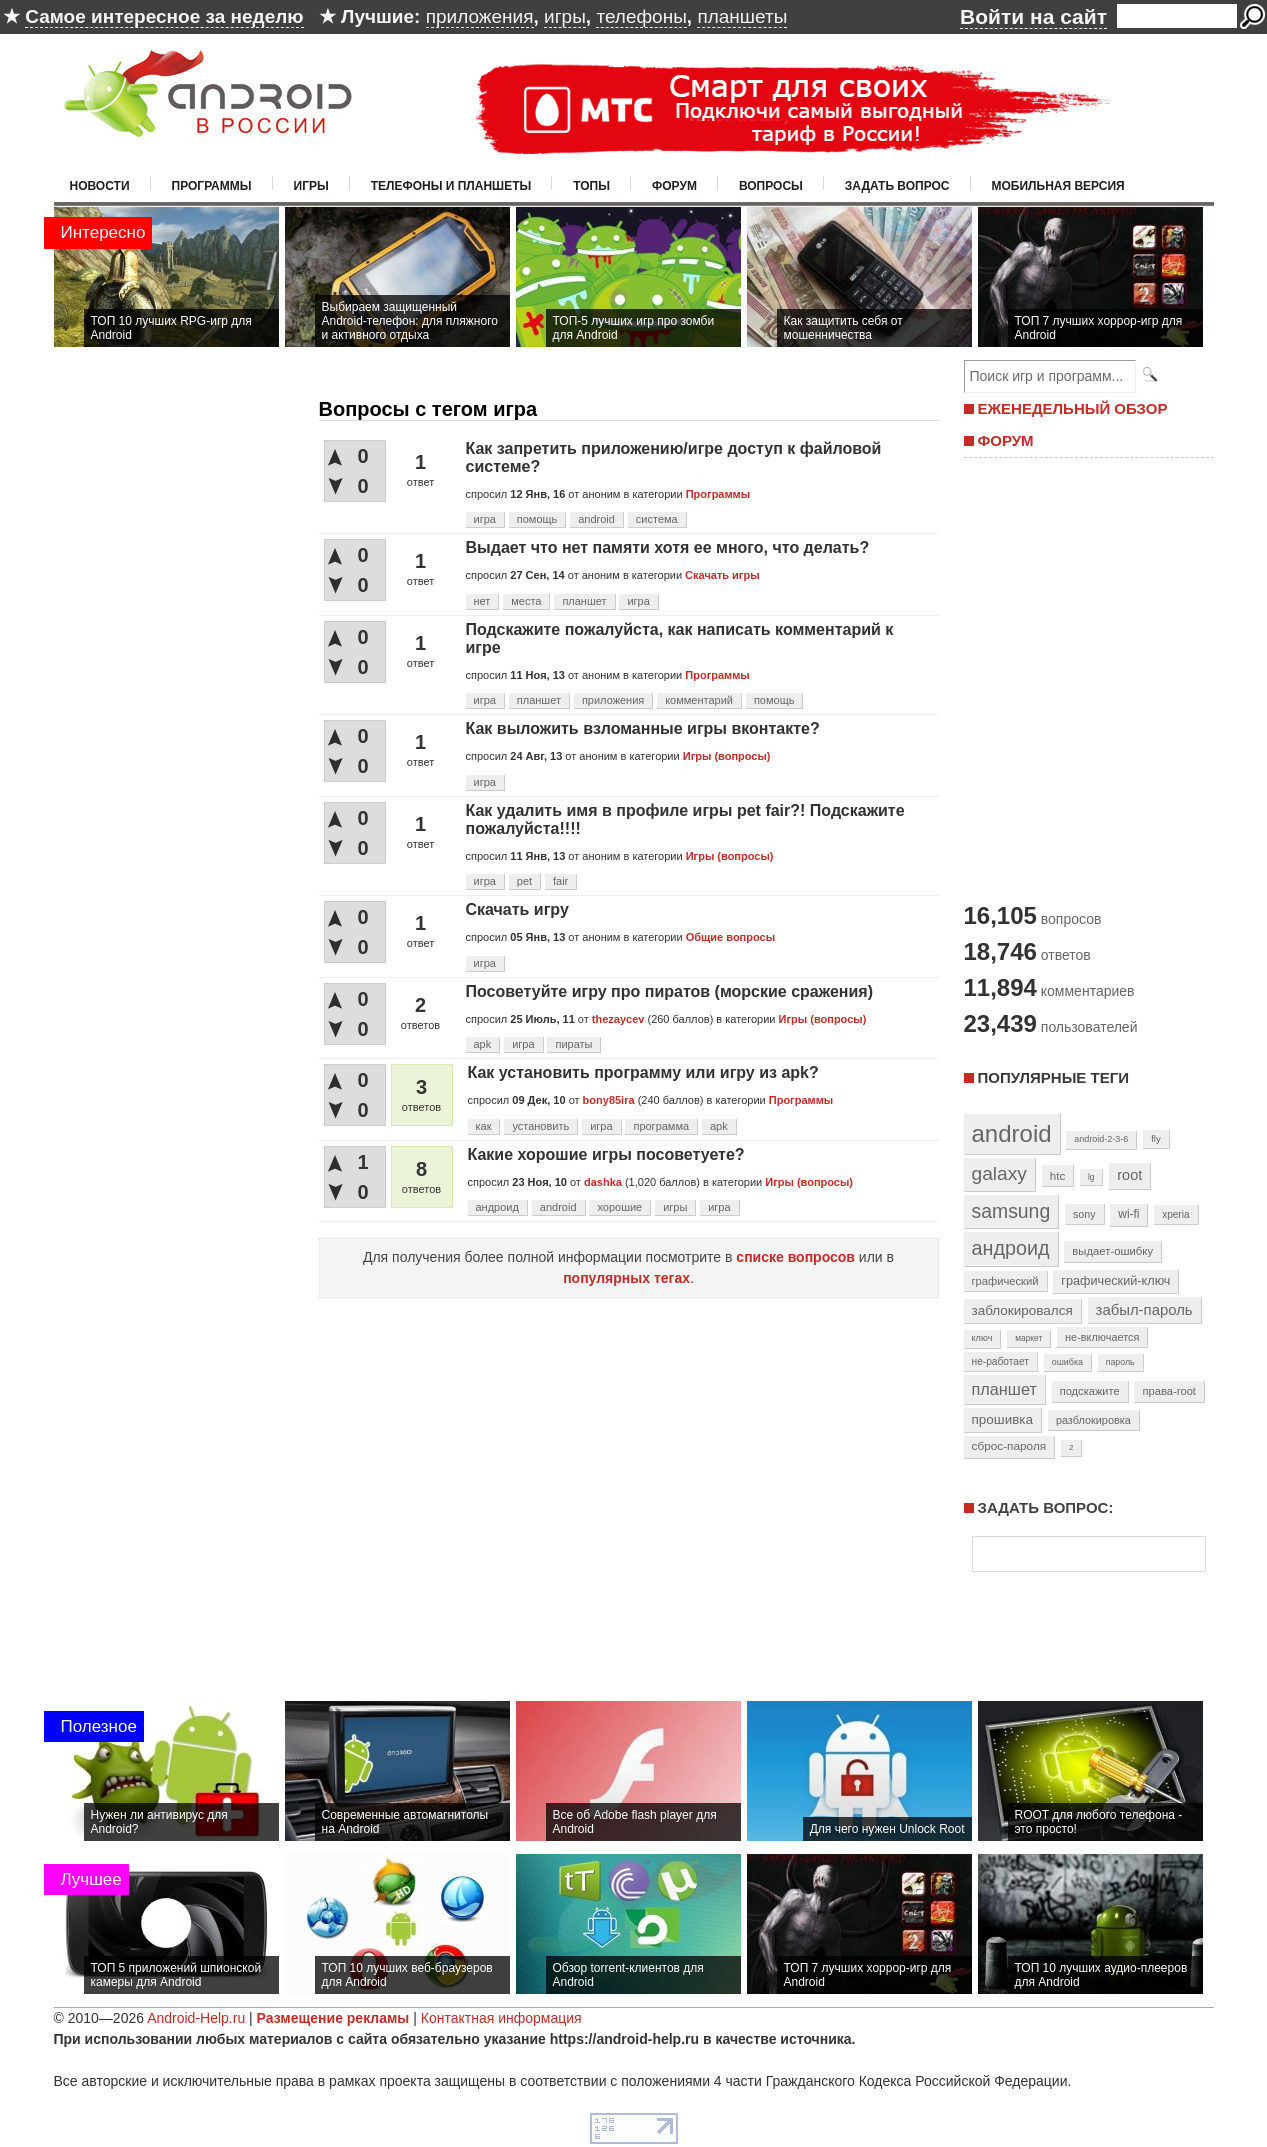  I want to click on места, so click(526, 601).